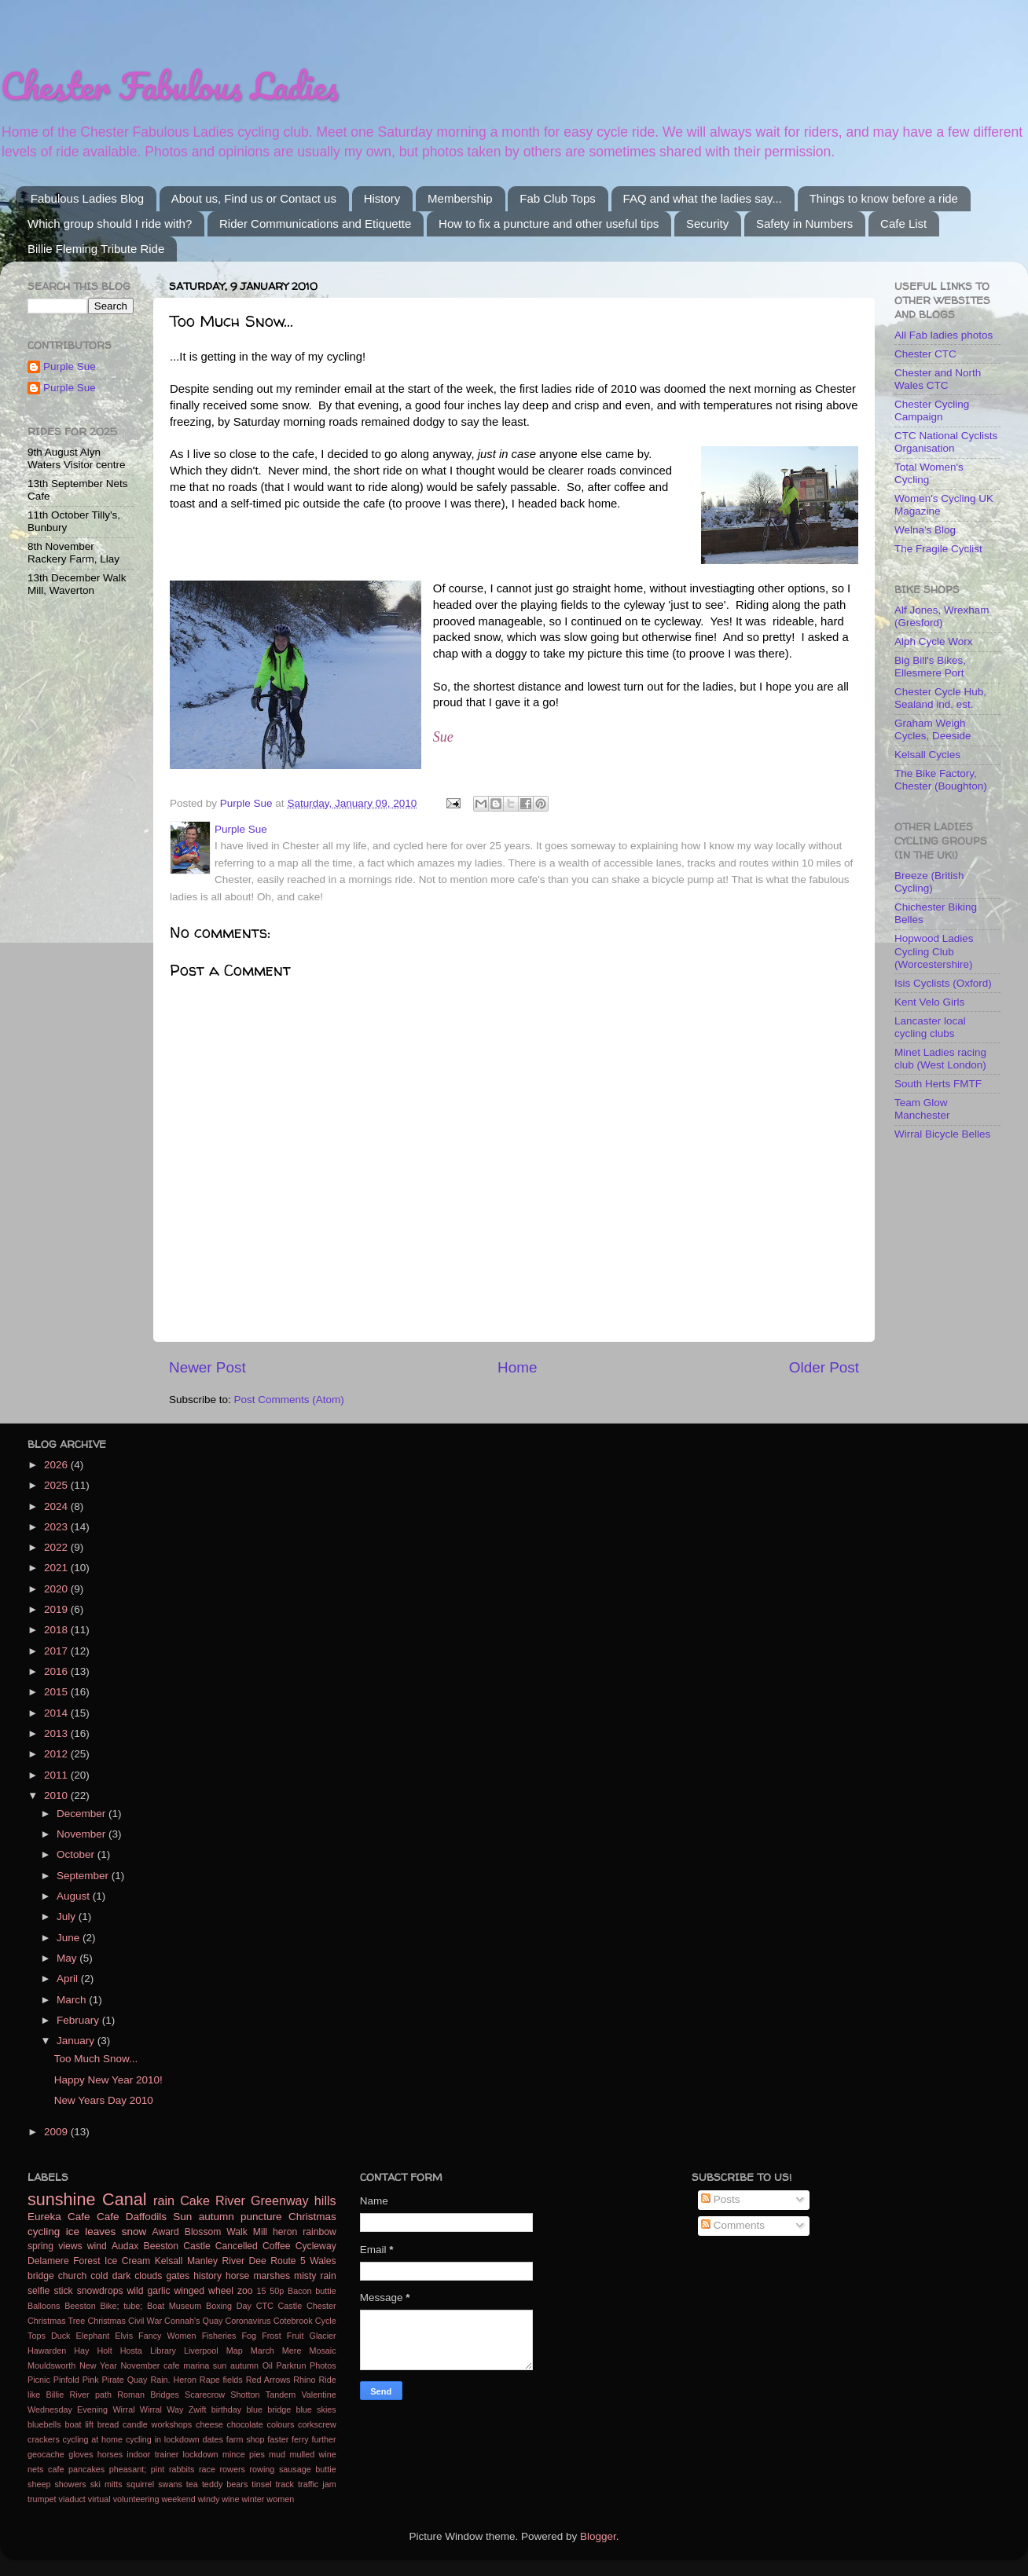 The image size is (1028, 2576). I want to click on Wales, so click(323, 2260).